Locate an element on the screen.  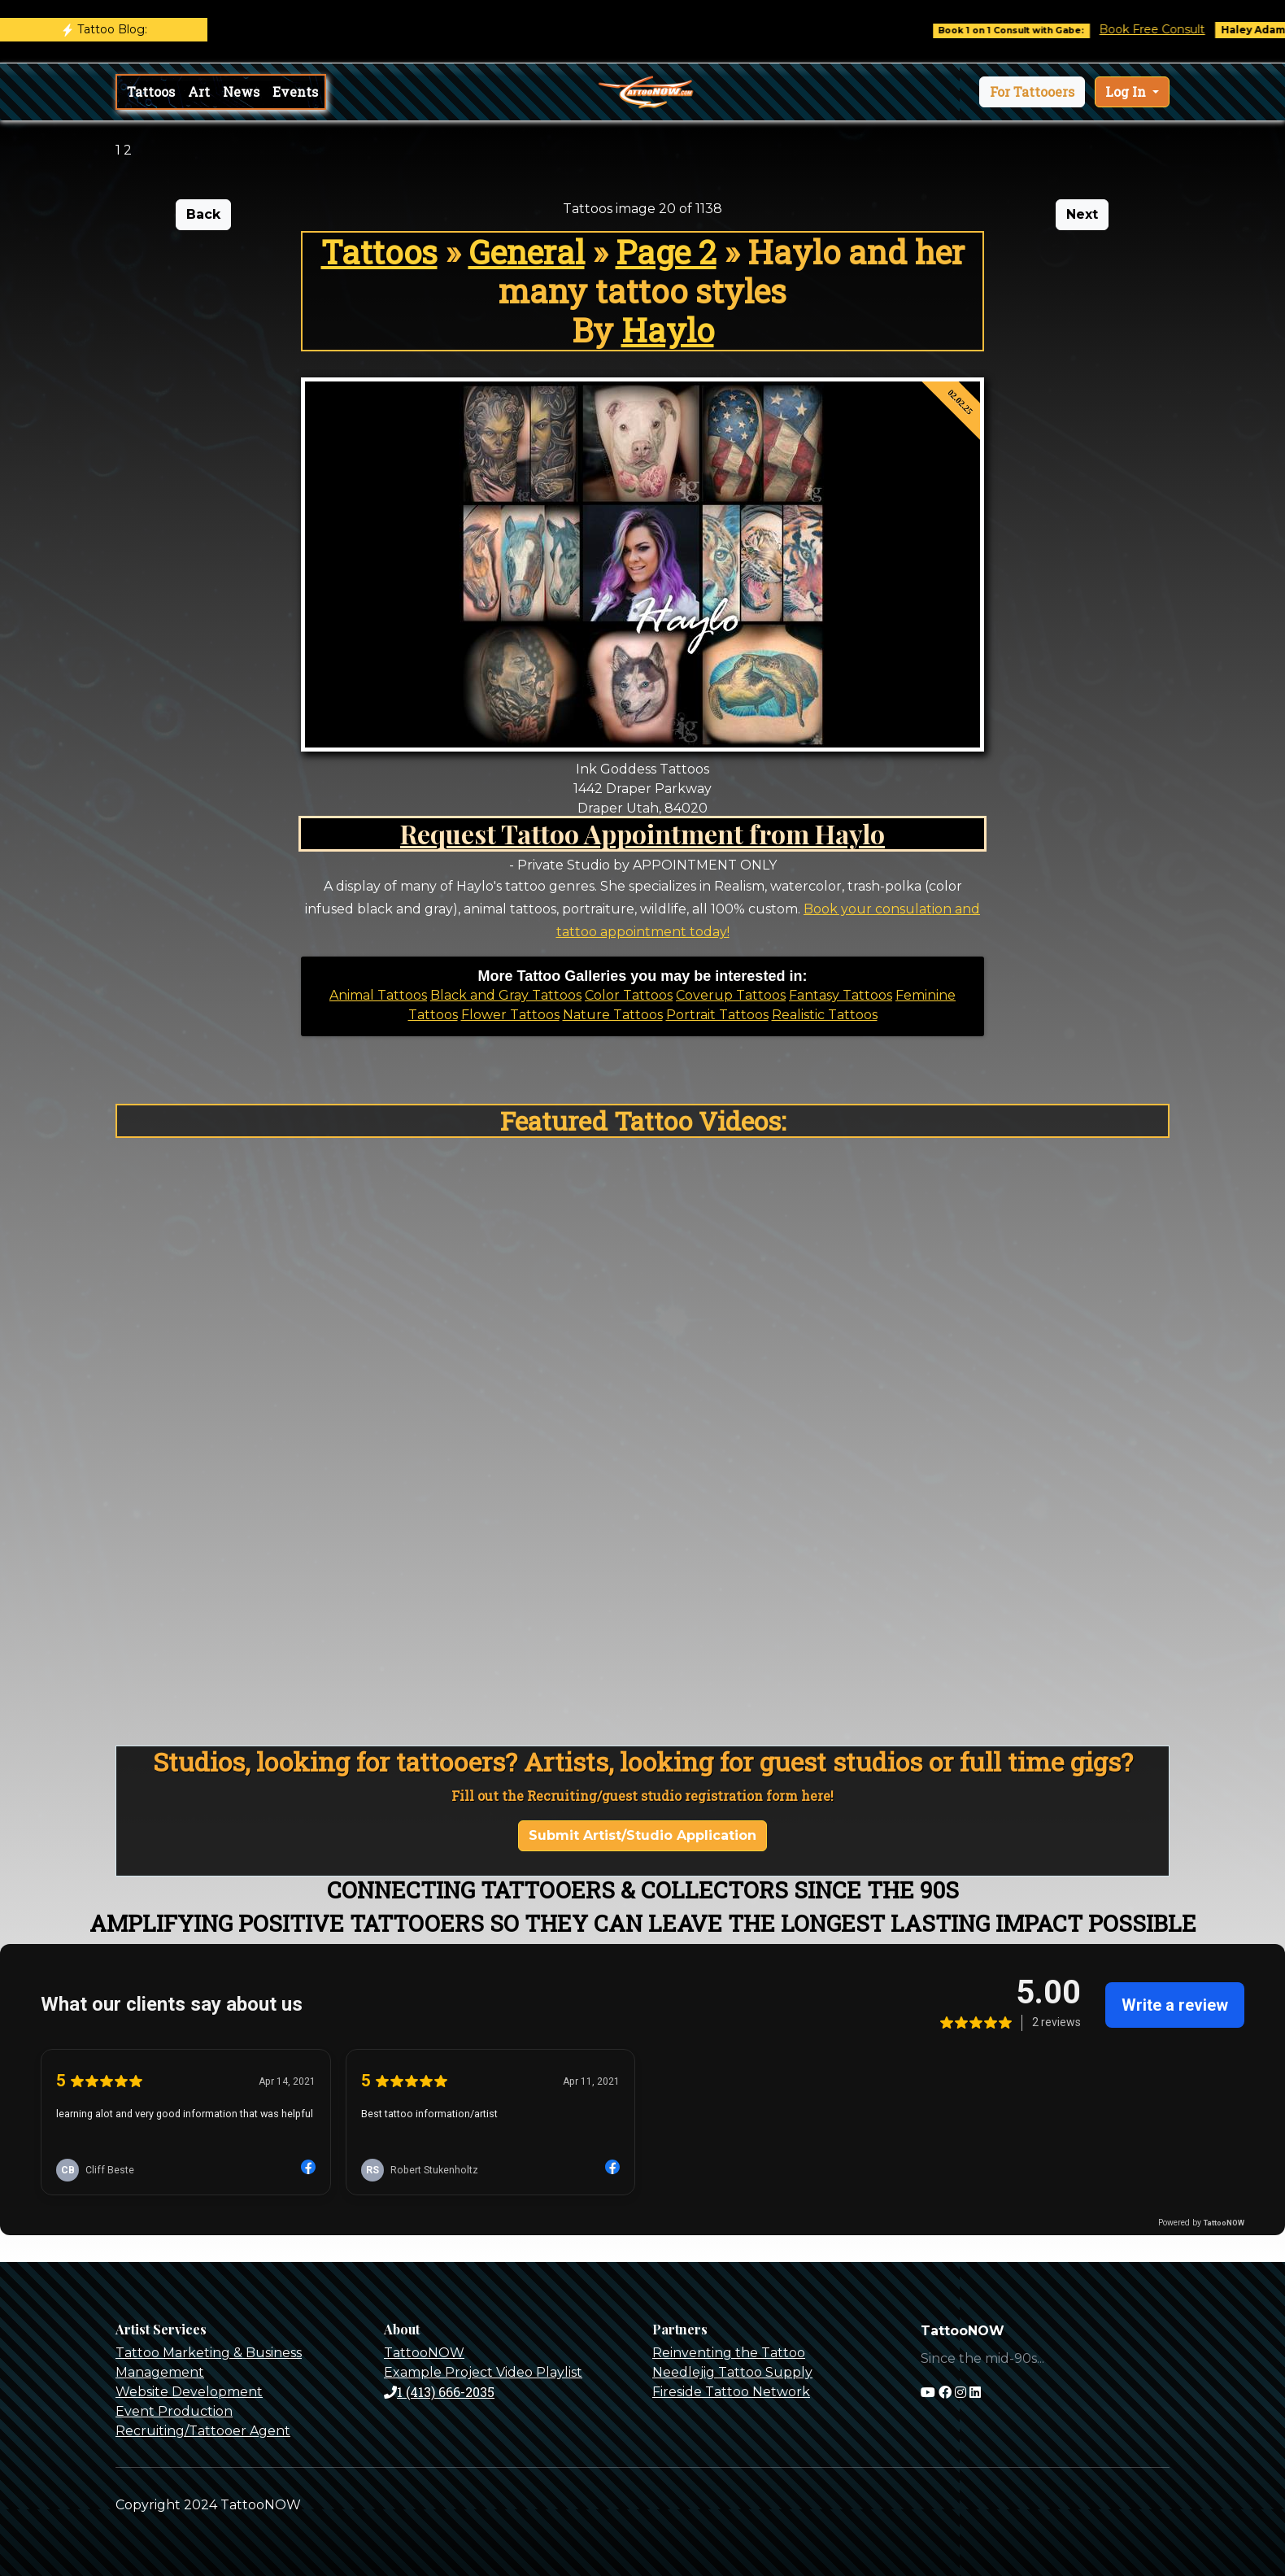
Example Project Video Playlist is located at coordinates (483, 2372).